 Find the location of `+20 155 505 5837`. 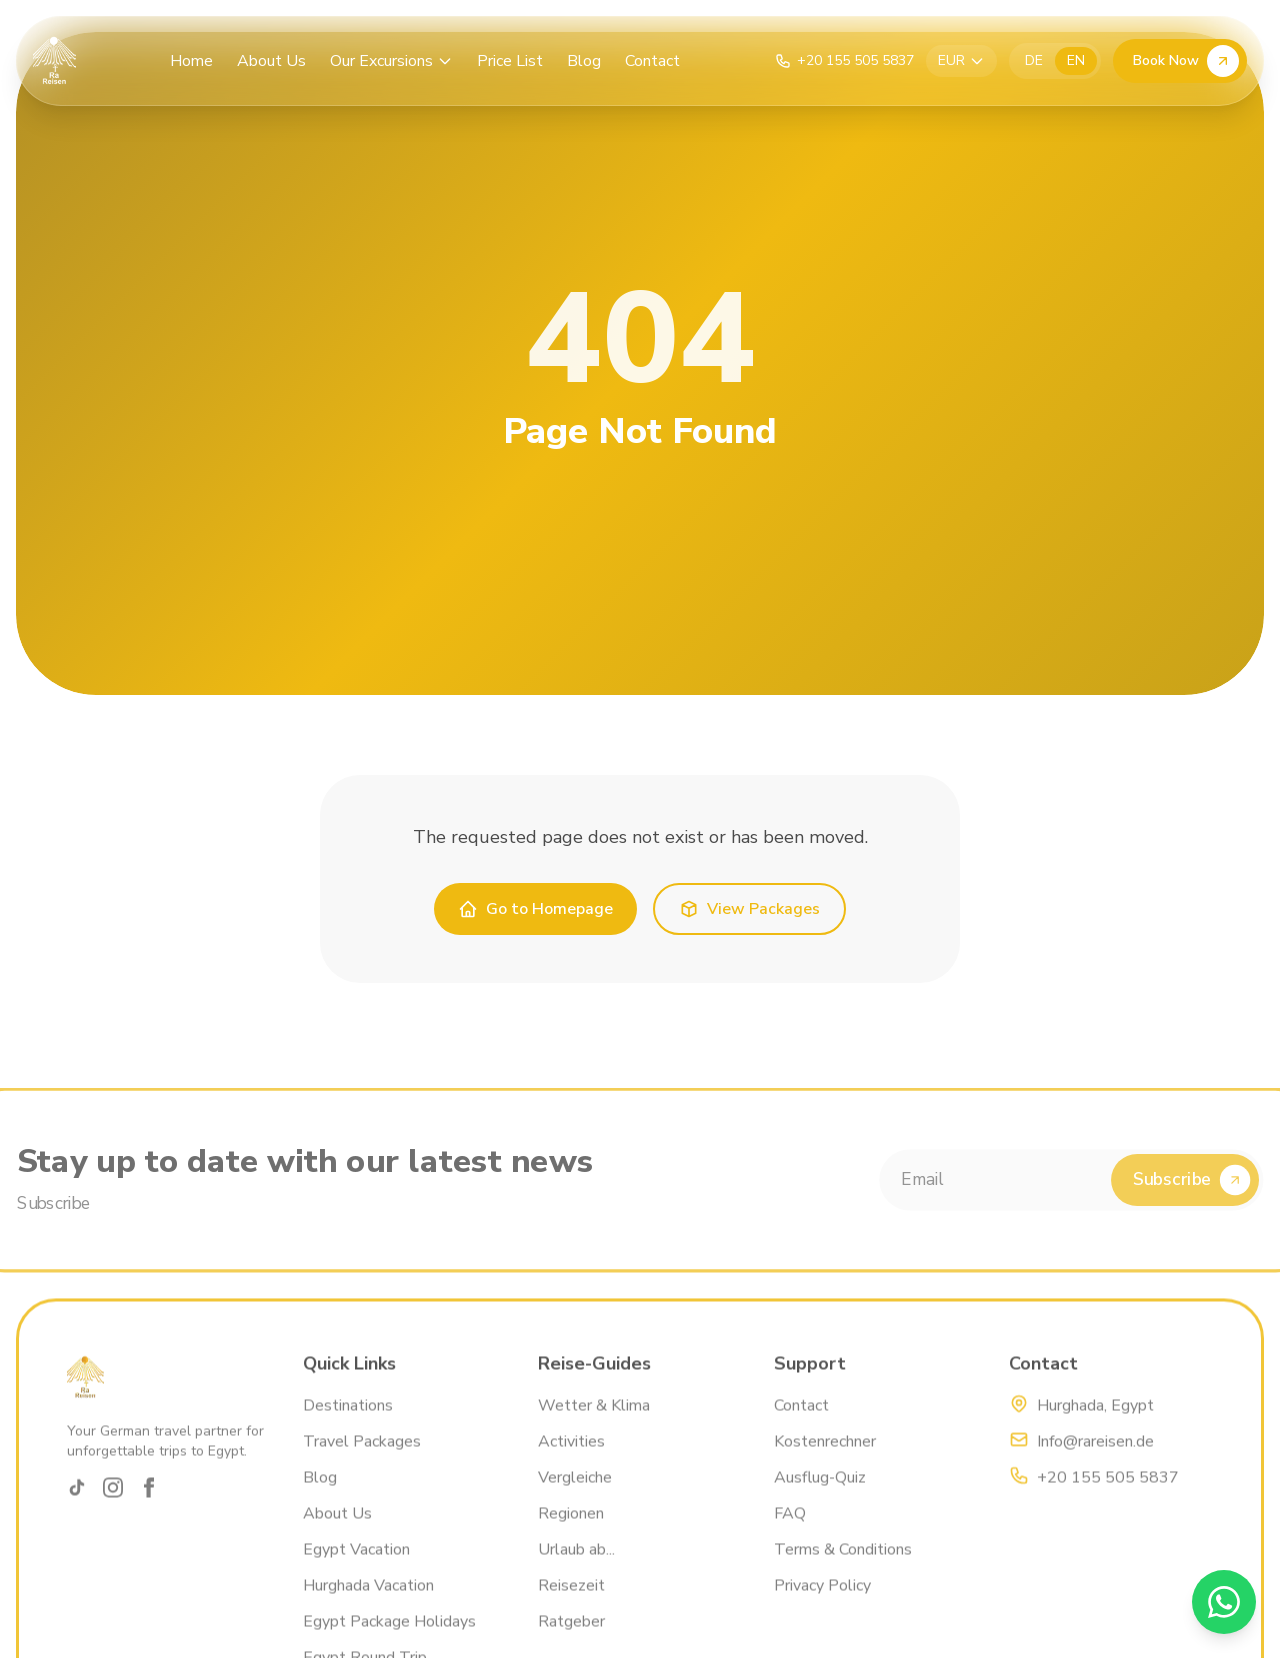

+20 155 505 5837 is located at coordinates (1108, 1500).